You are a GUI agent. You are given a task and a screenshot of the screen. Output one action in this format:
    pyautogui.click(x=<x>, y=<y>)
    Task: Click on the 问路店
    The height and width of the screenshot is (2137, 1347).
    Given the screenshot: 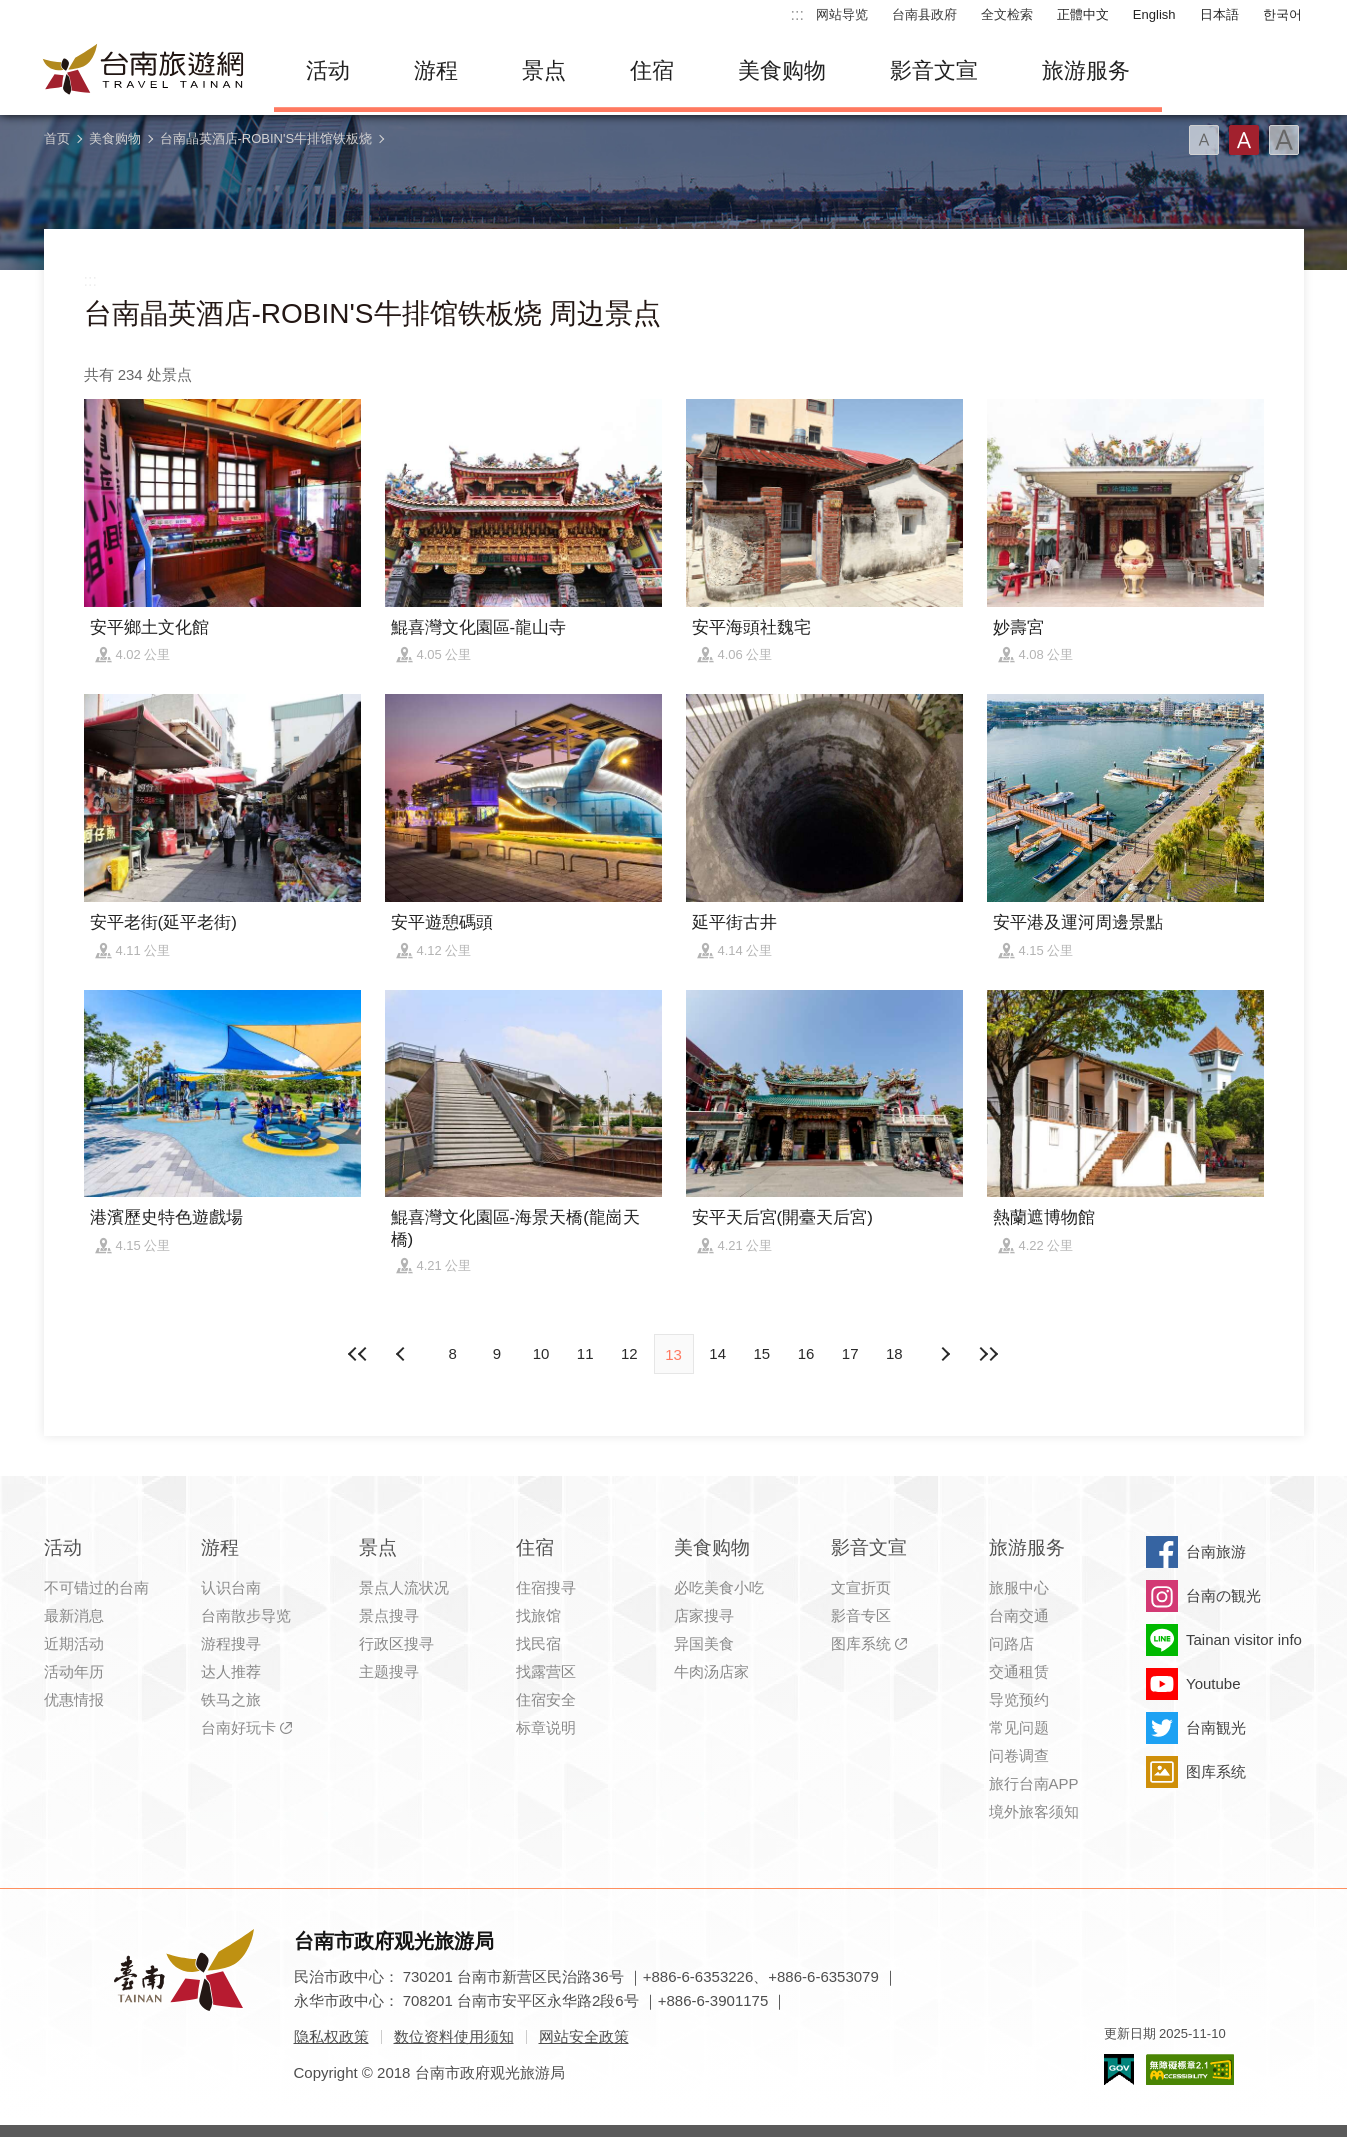 What is the action you would take?
    pyautogui.click(x=1011, y=1643)
    